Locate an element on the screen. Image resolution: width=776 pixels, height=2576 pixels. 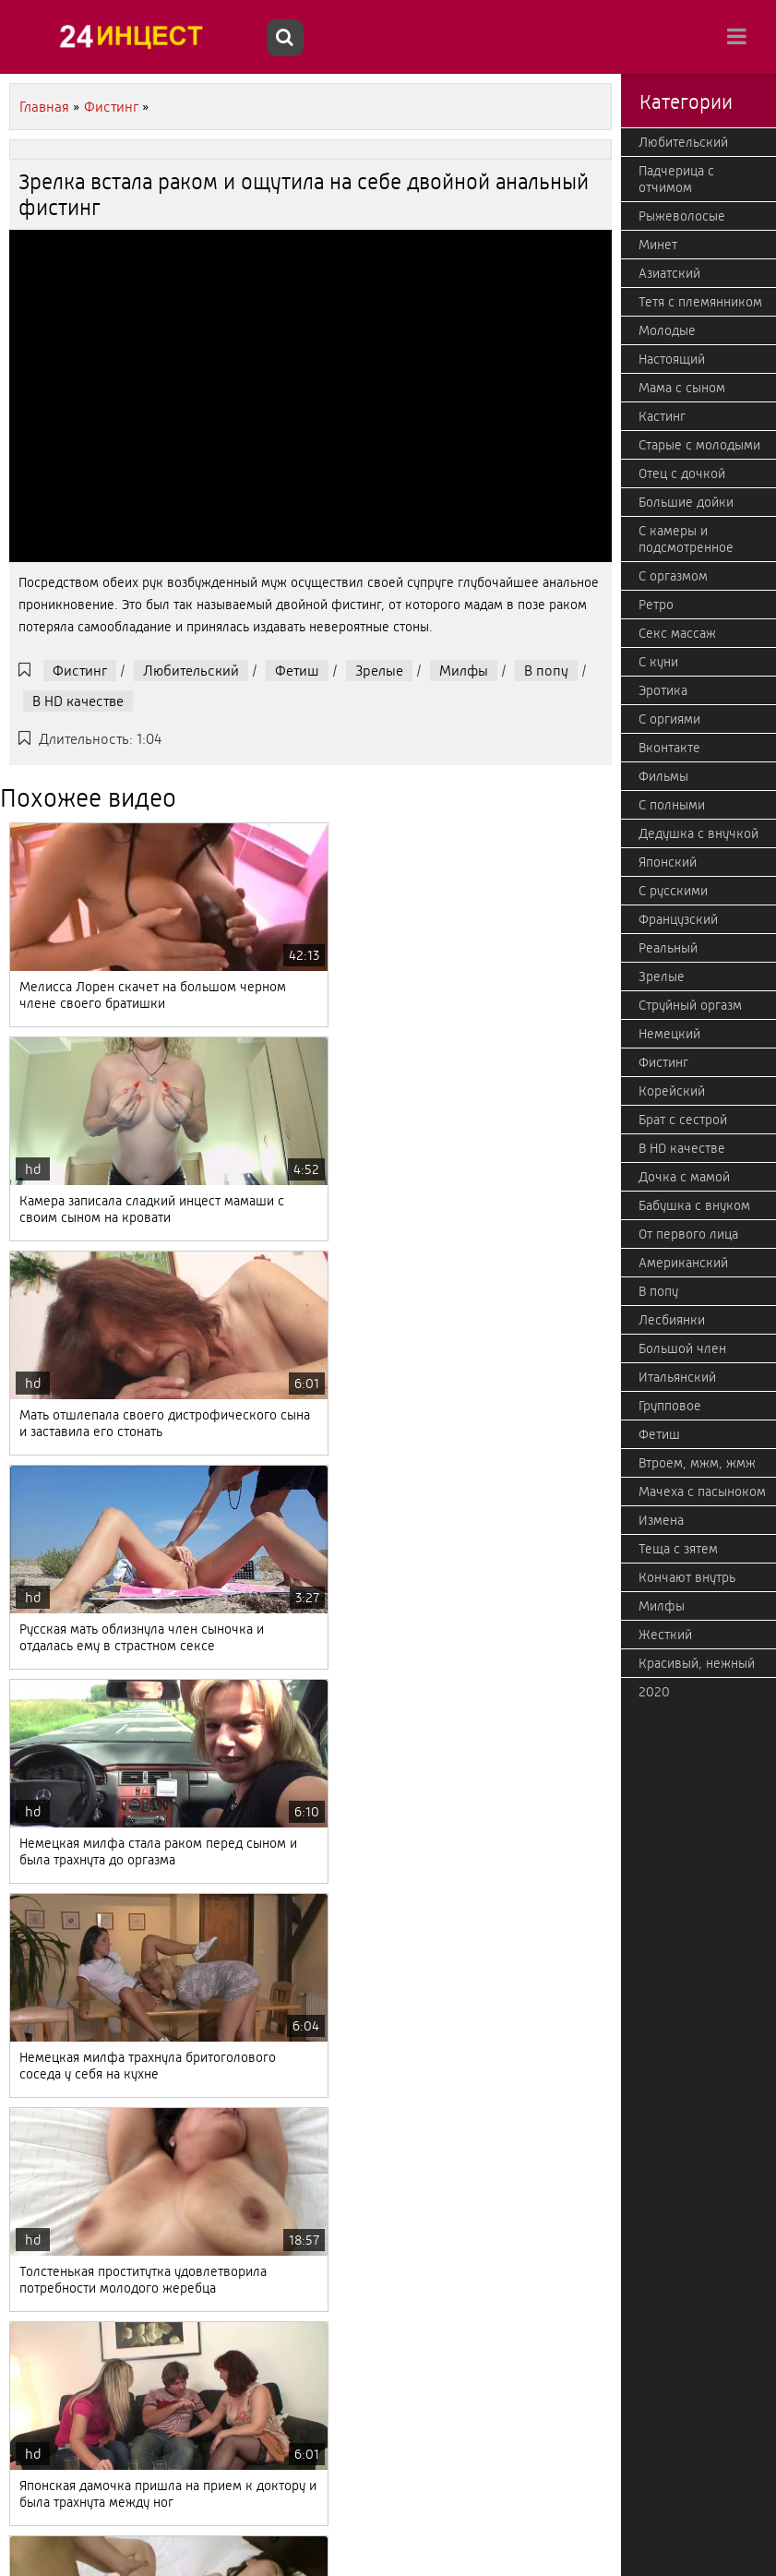
Струйный оргазм is located at coordinates (690, 1005).